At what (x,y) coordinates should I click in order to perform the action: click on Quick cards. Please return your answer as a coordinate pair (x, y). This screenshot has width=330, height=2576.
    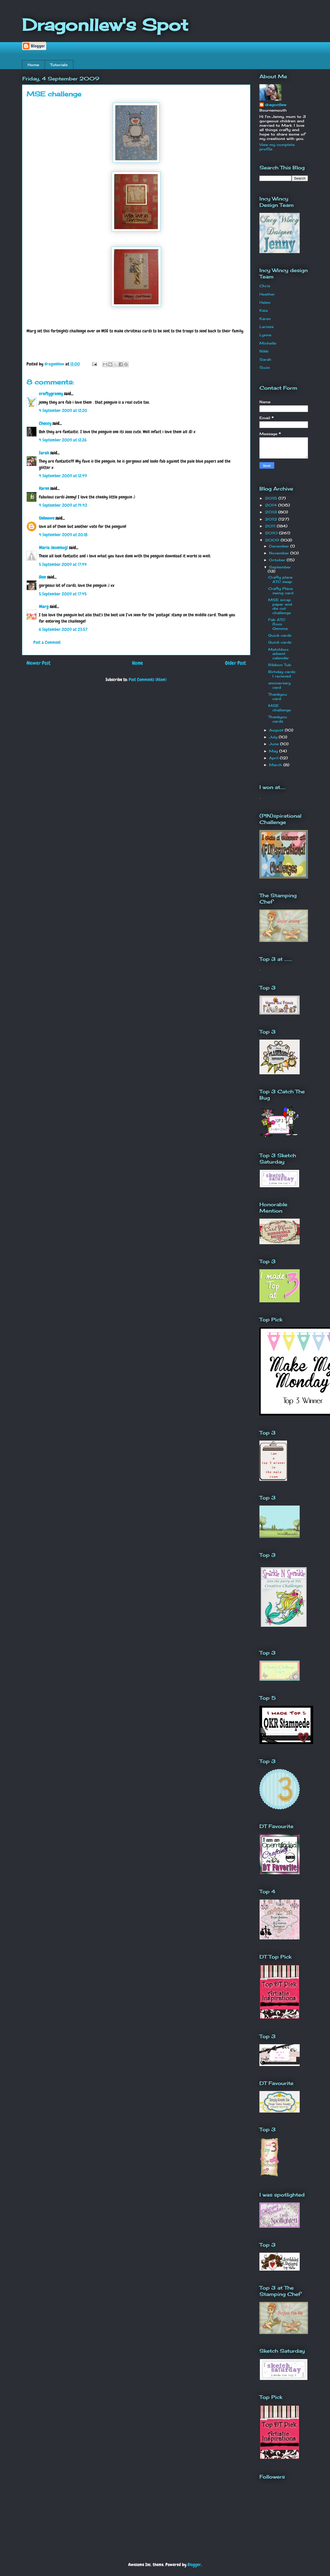
    Looking at the image, I should click on (279, 635).